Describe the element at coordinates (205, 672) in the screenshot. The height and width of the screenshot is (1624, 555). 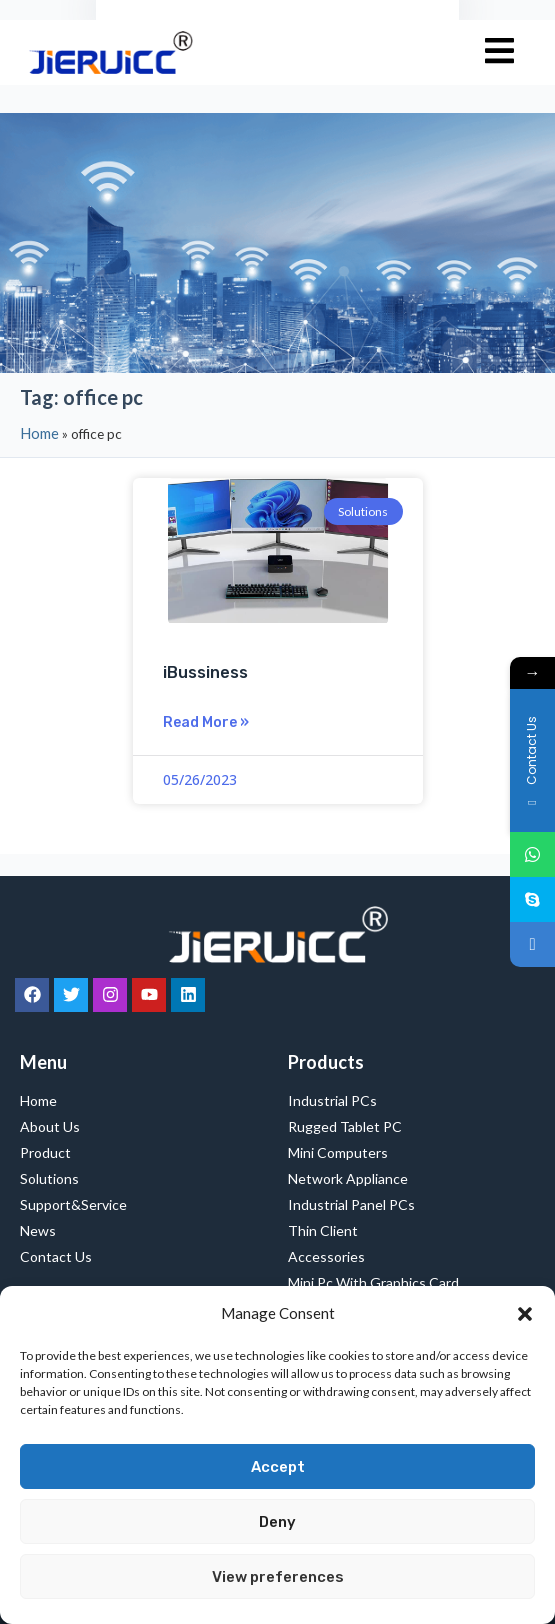
I see `iBussiness` at that location.